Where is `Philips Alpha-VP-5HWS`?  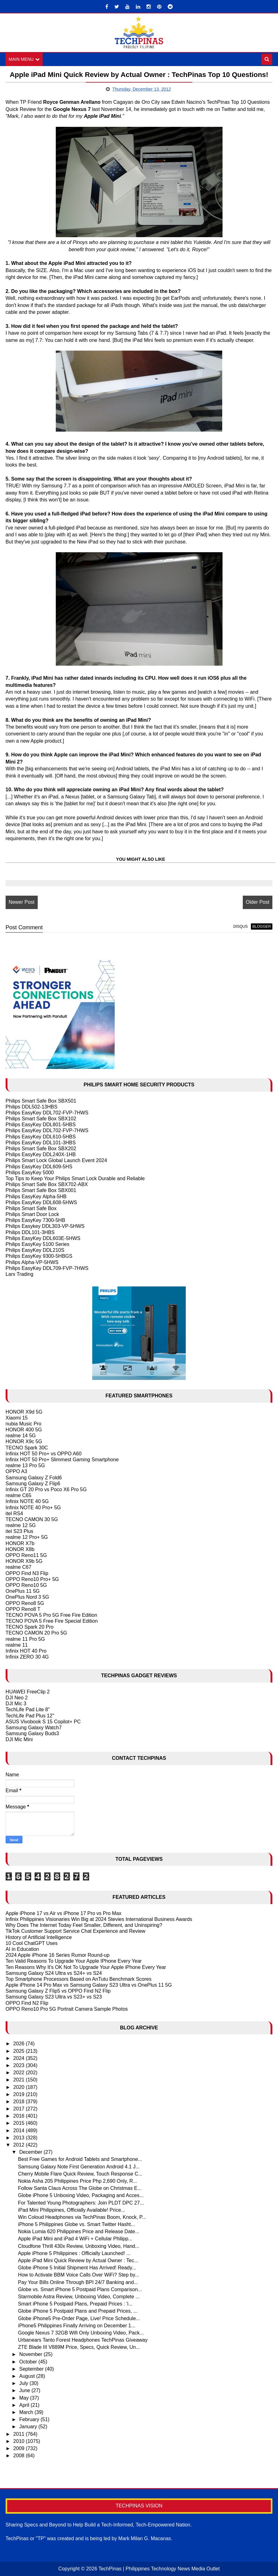 Philips Alpha-VP-5HWS is located at coordinates (32, 1262).